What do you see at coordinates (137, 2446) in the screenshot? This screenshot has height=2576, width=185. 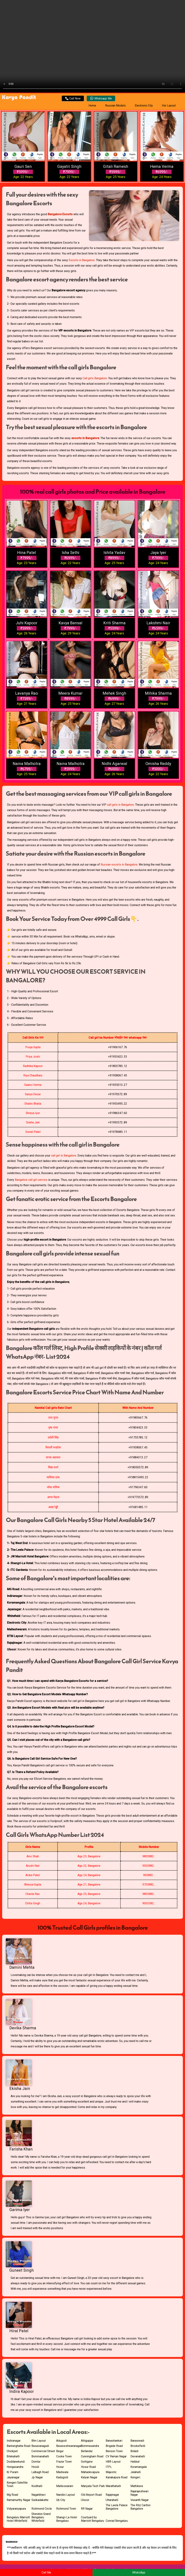 I see `Brookefield` at bounding box center [137, 2446].